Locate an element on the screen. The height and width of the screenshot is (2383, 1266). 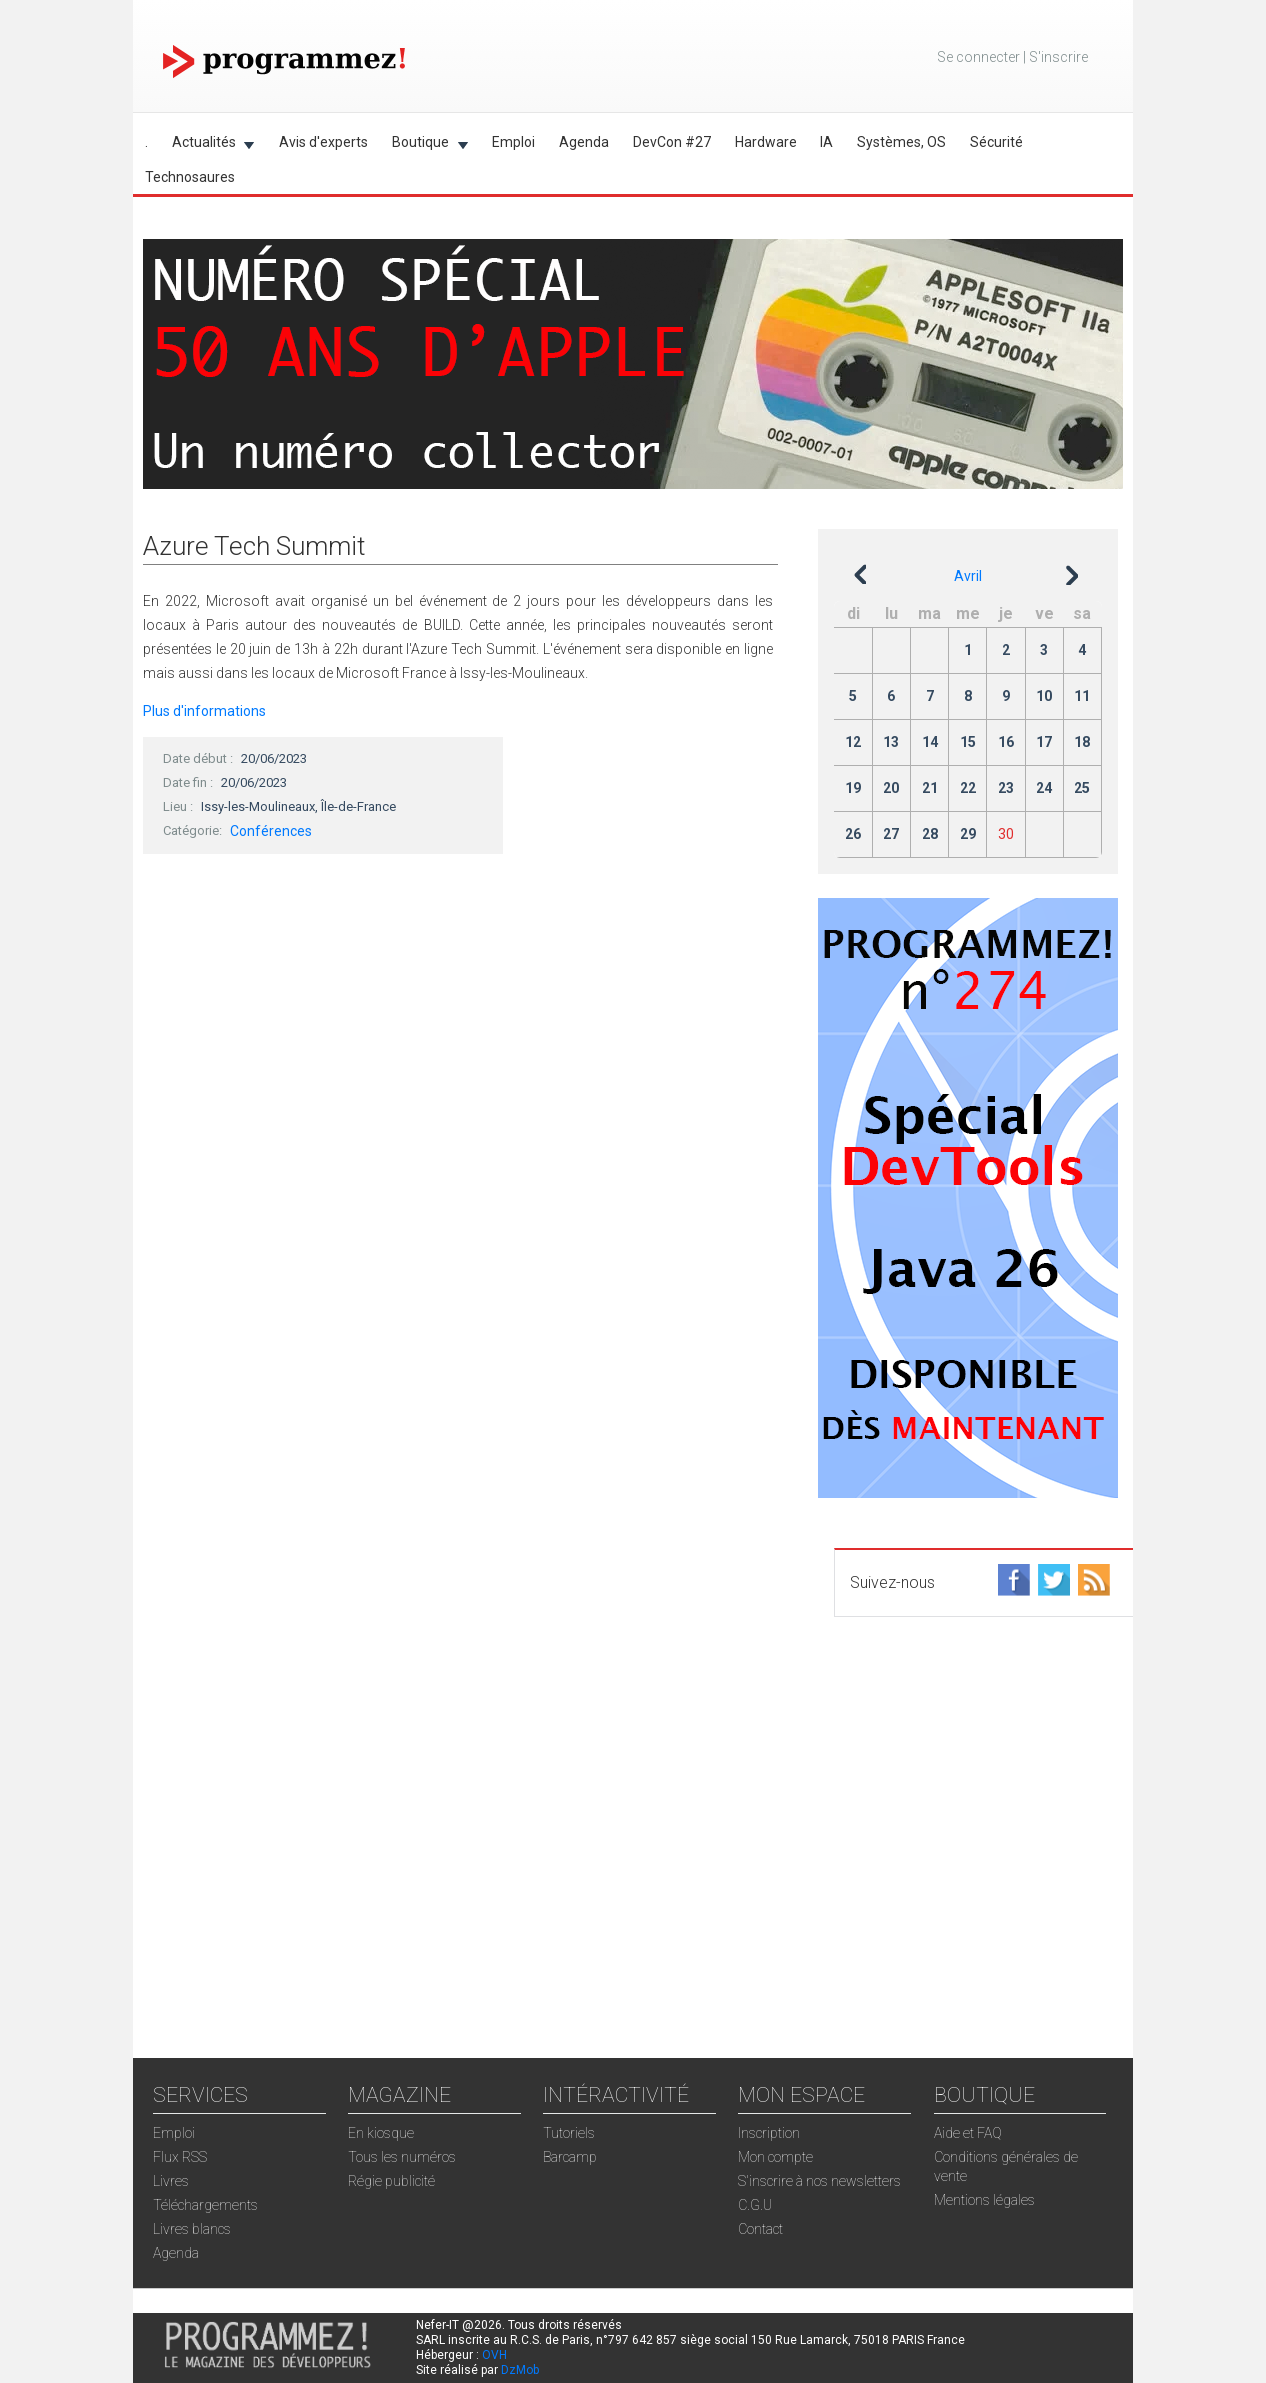
Régie publicité is located at coordinates (391, 2181).